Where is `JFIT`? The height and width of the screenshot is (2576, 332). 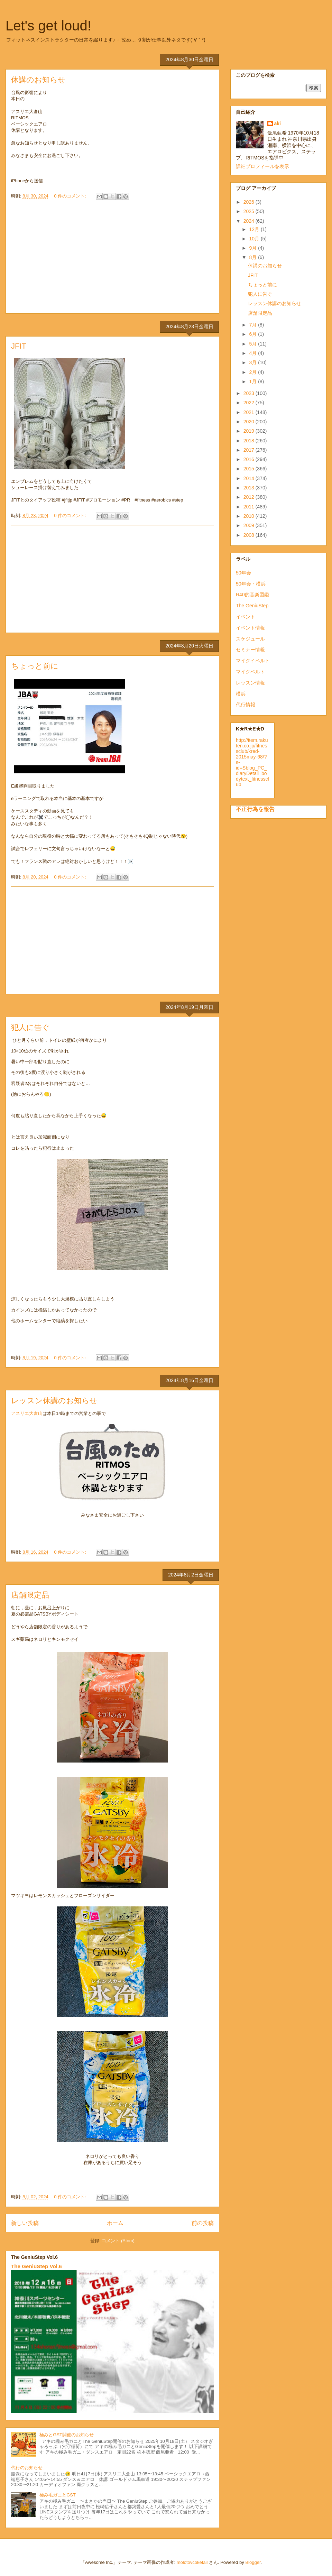
JFIT is located at coordinates (18, 346).